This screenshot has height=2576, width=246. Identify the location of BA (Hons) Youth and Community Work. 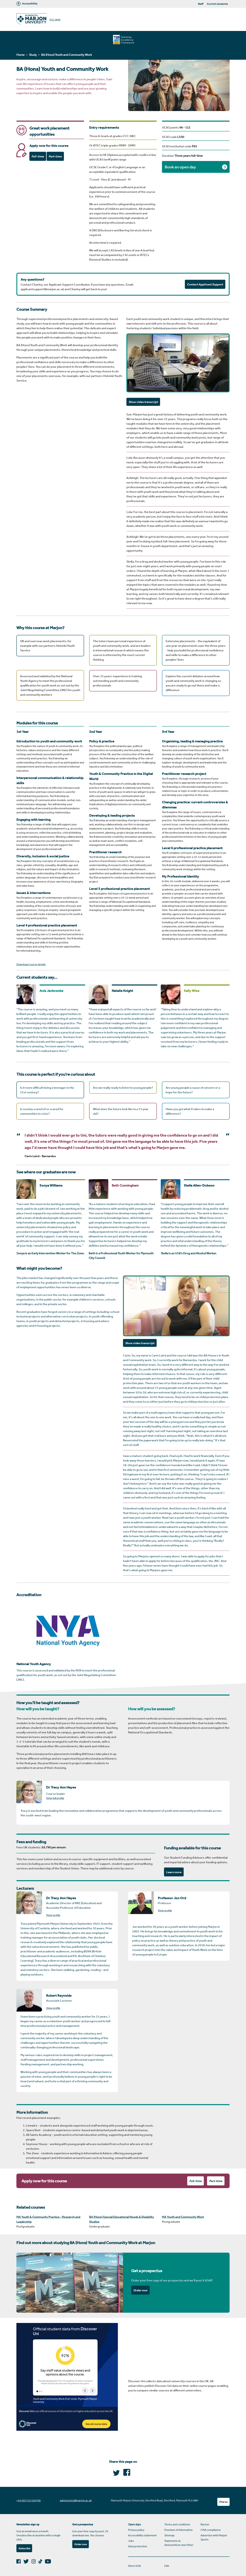
(66, 54).